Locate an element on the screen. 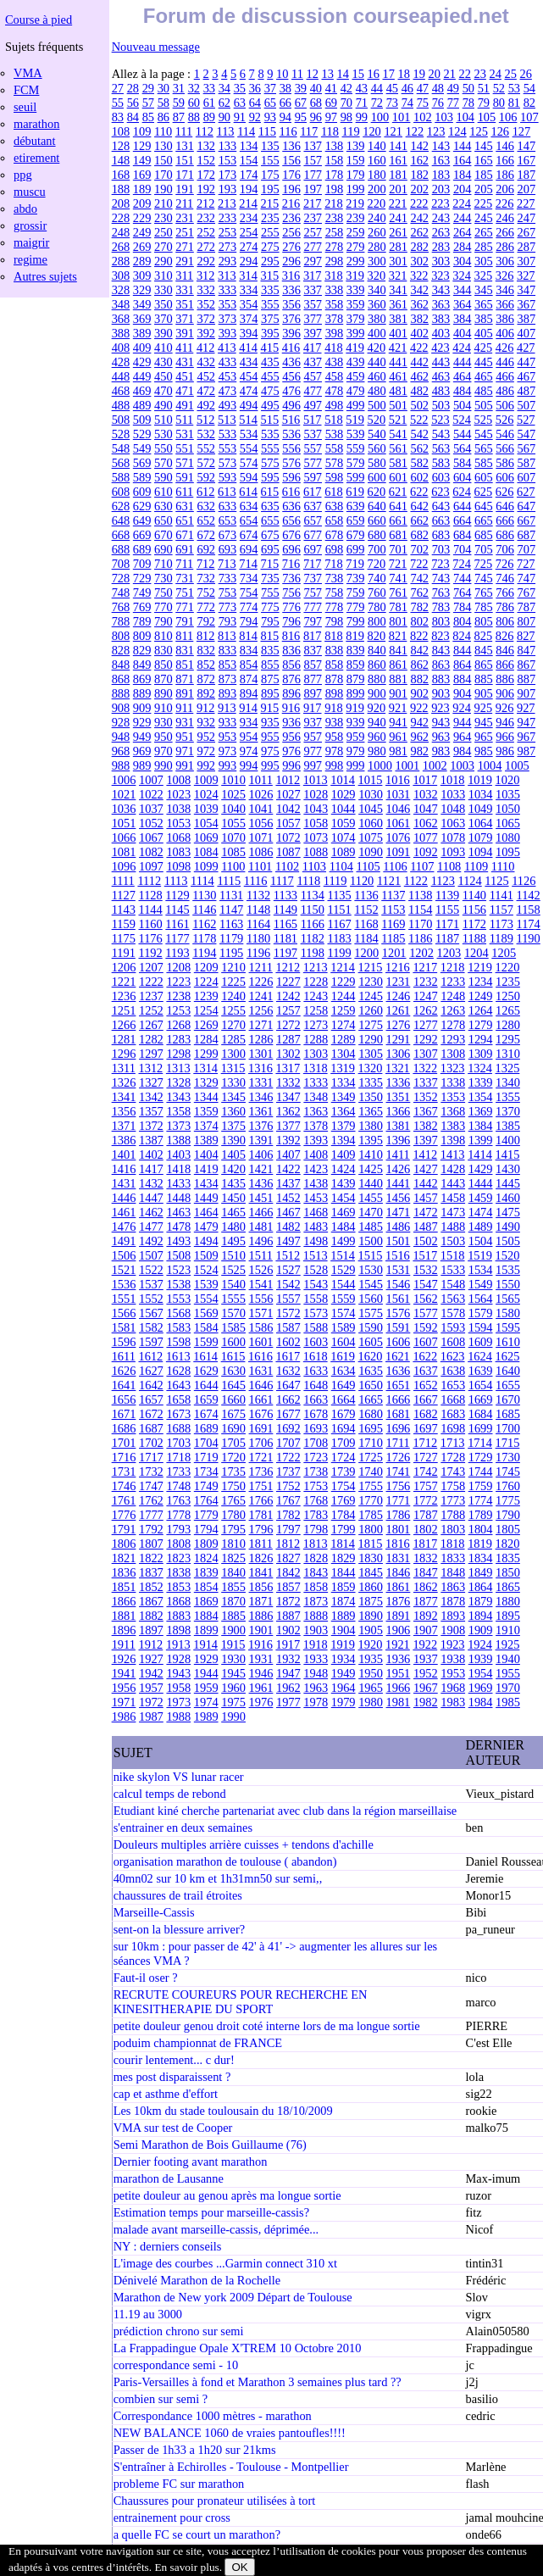 The image size is (543, 2576). 1933 is located at coordinates (315, 1659).